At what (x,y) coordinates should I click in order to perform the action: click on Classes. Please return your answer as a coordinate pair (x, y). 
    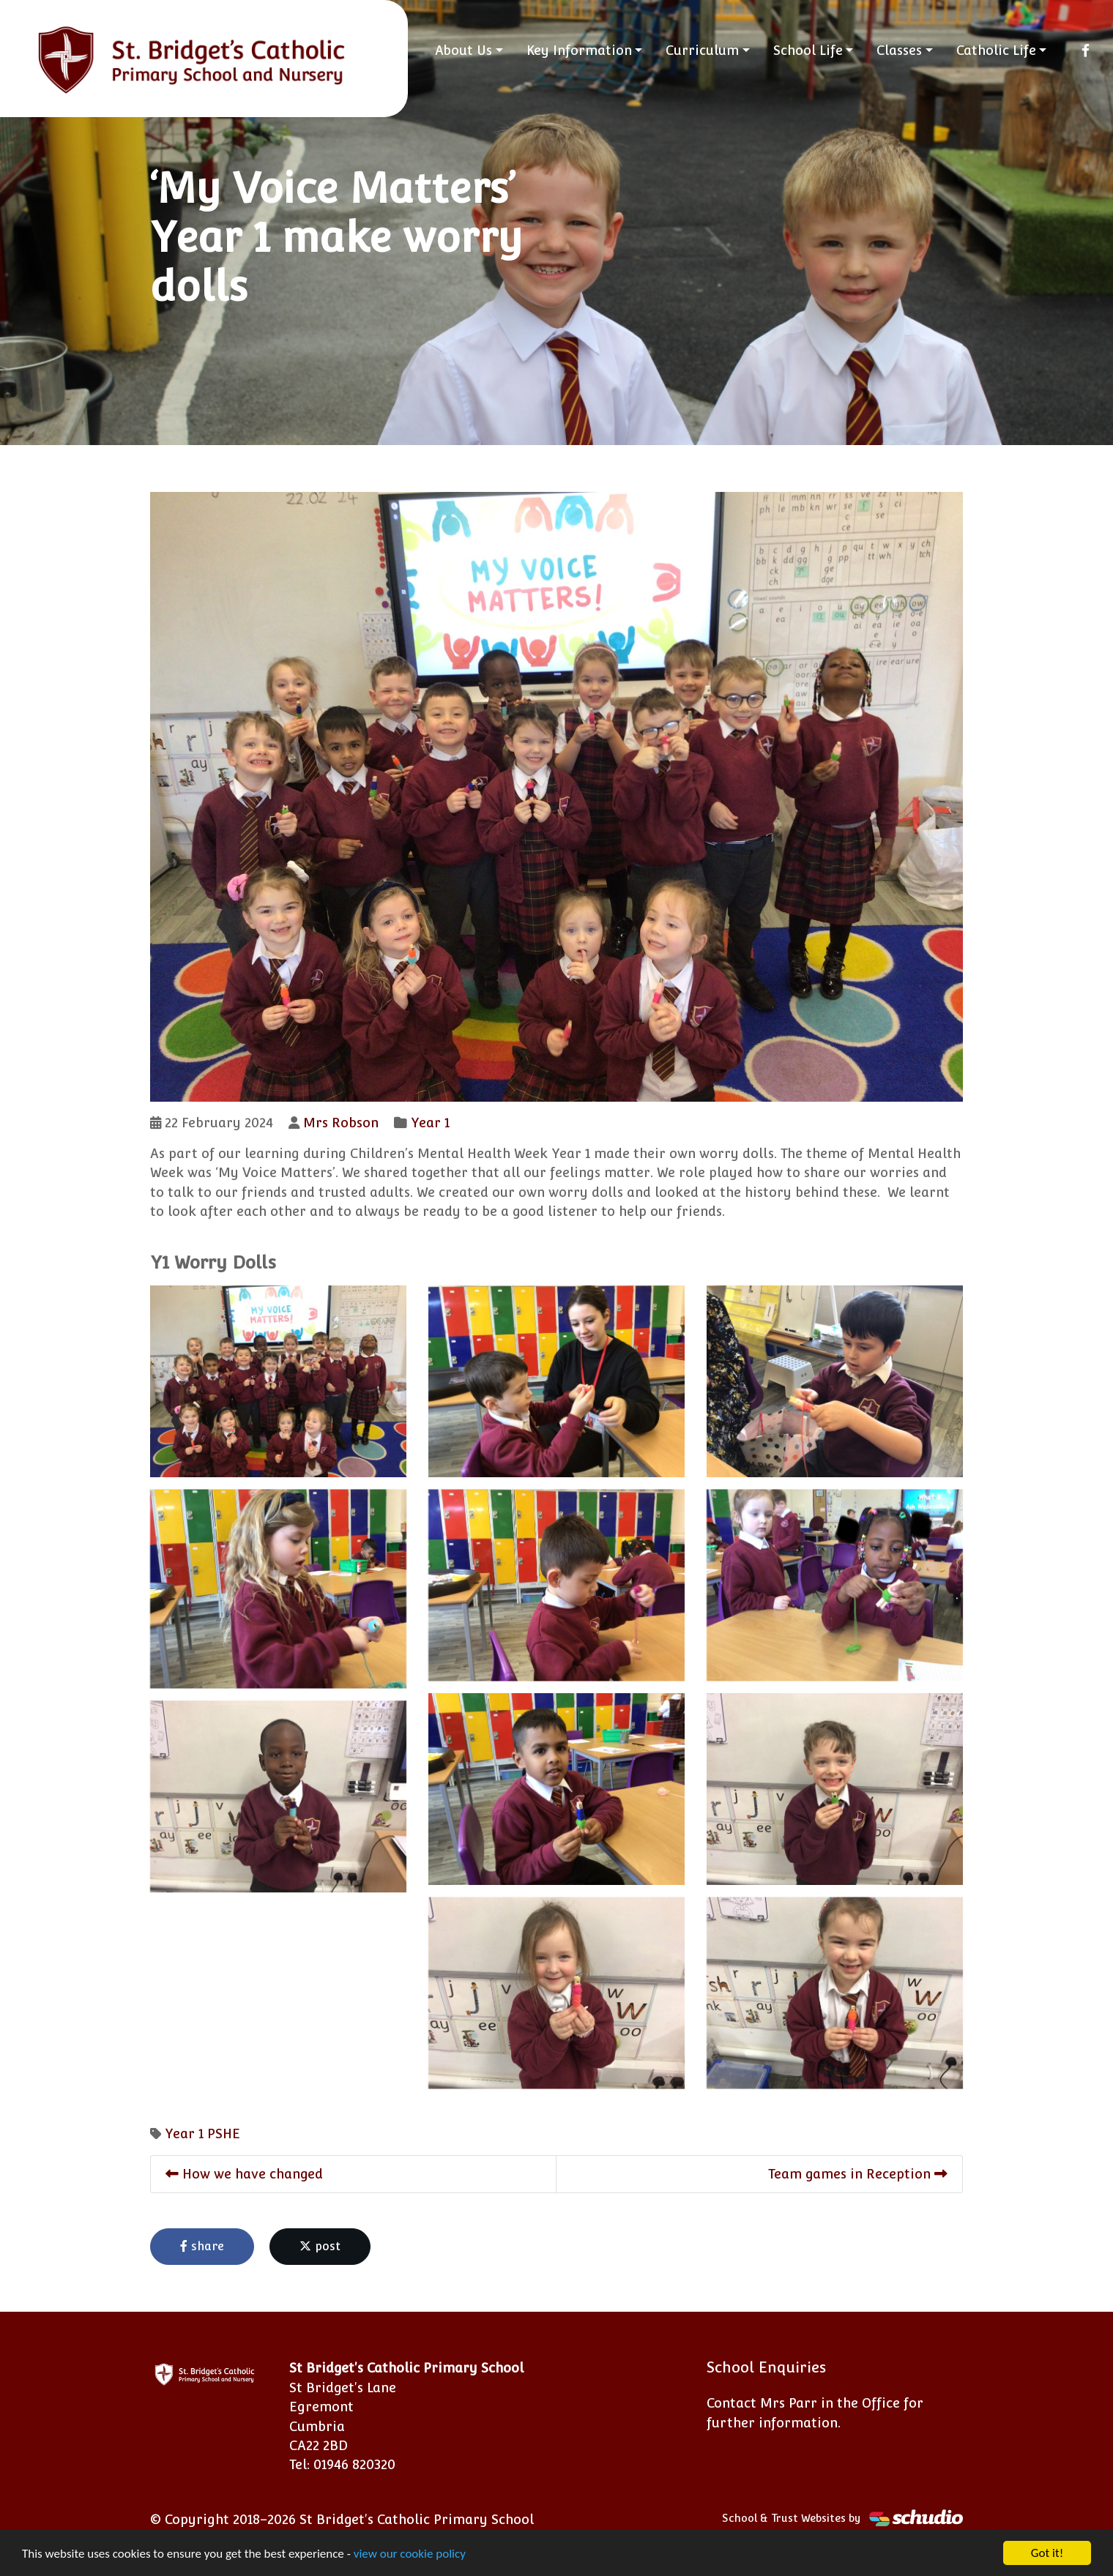
    Looking at the image, I should click on (899, 50).